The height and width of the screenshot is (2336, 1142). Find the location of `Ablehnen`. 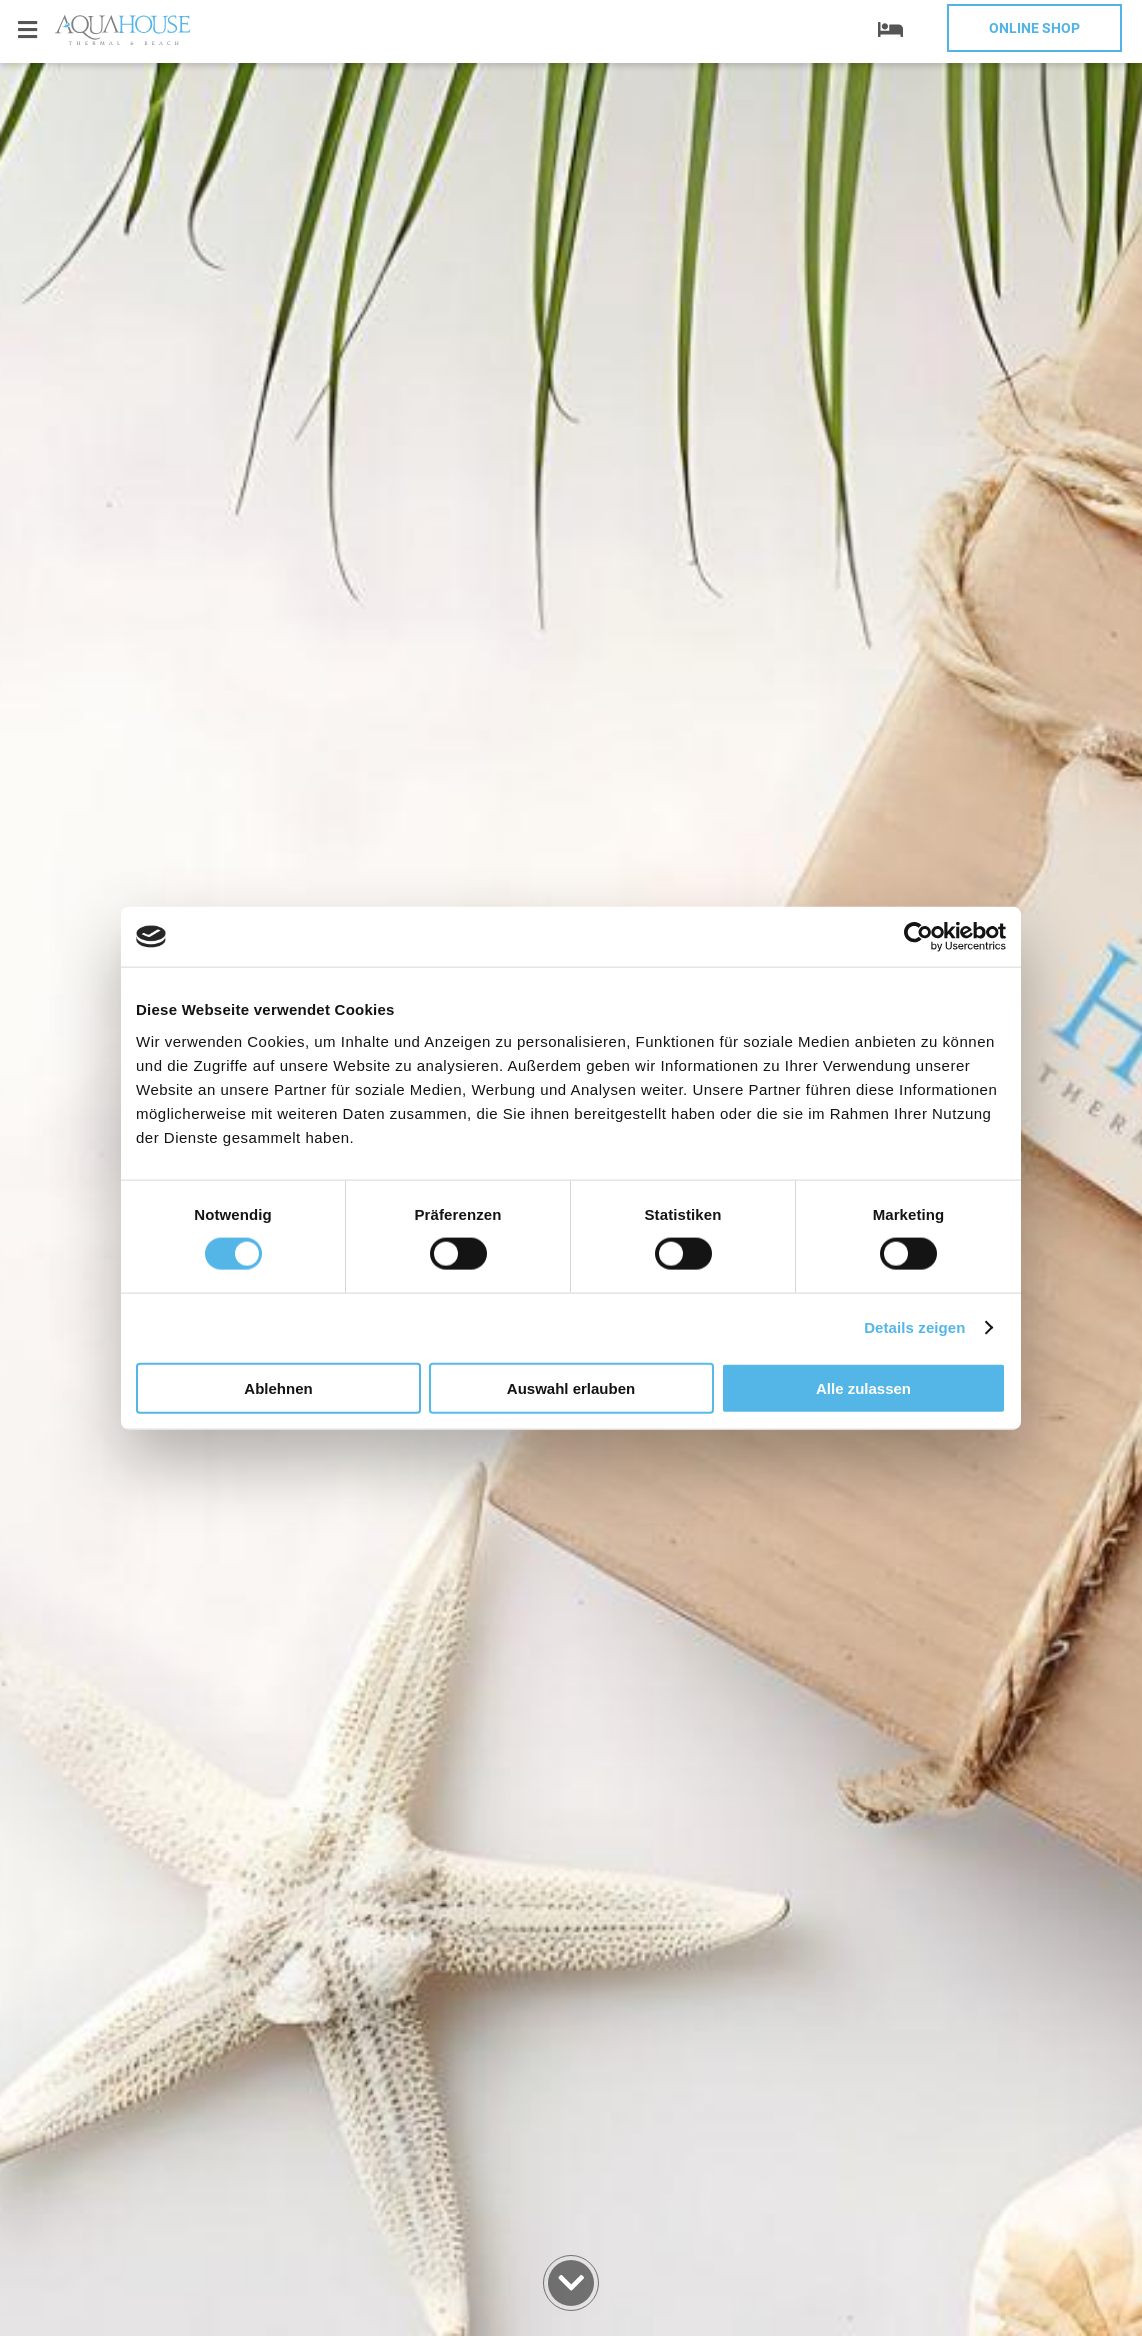

Ablehnen is located at coordinates (278, 1387).